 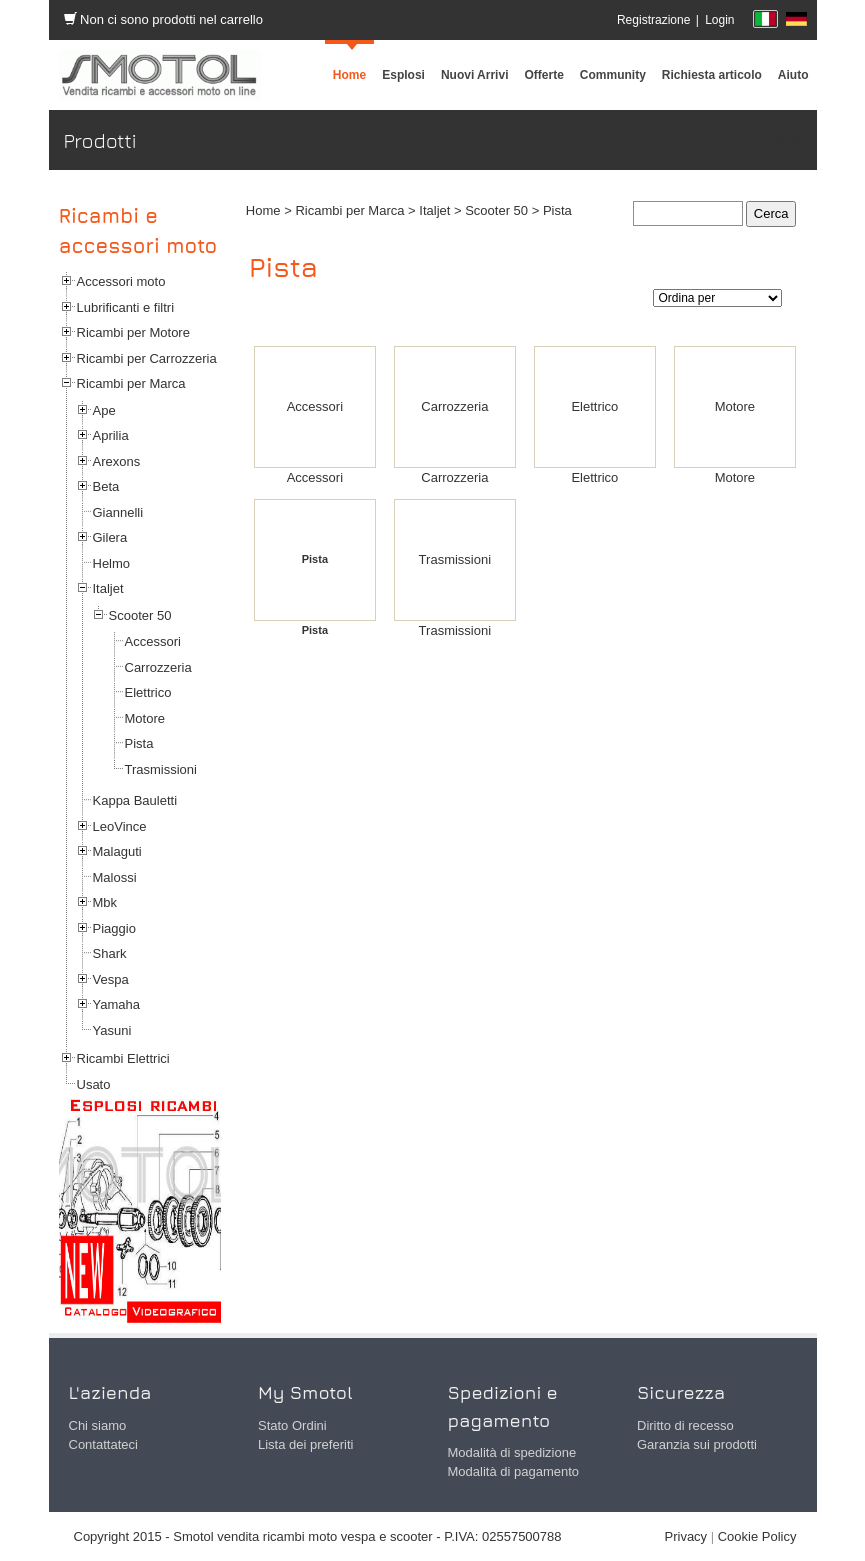 I want to click on Garanzia sui prodotti, so click(x=697, y=1444).